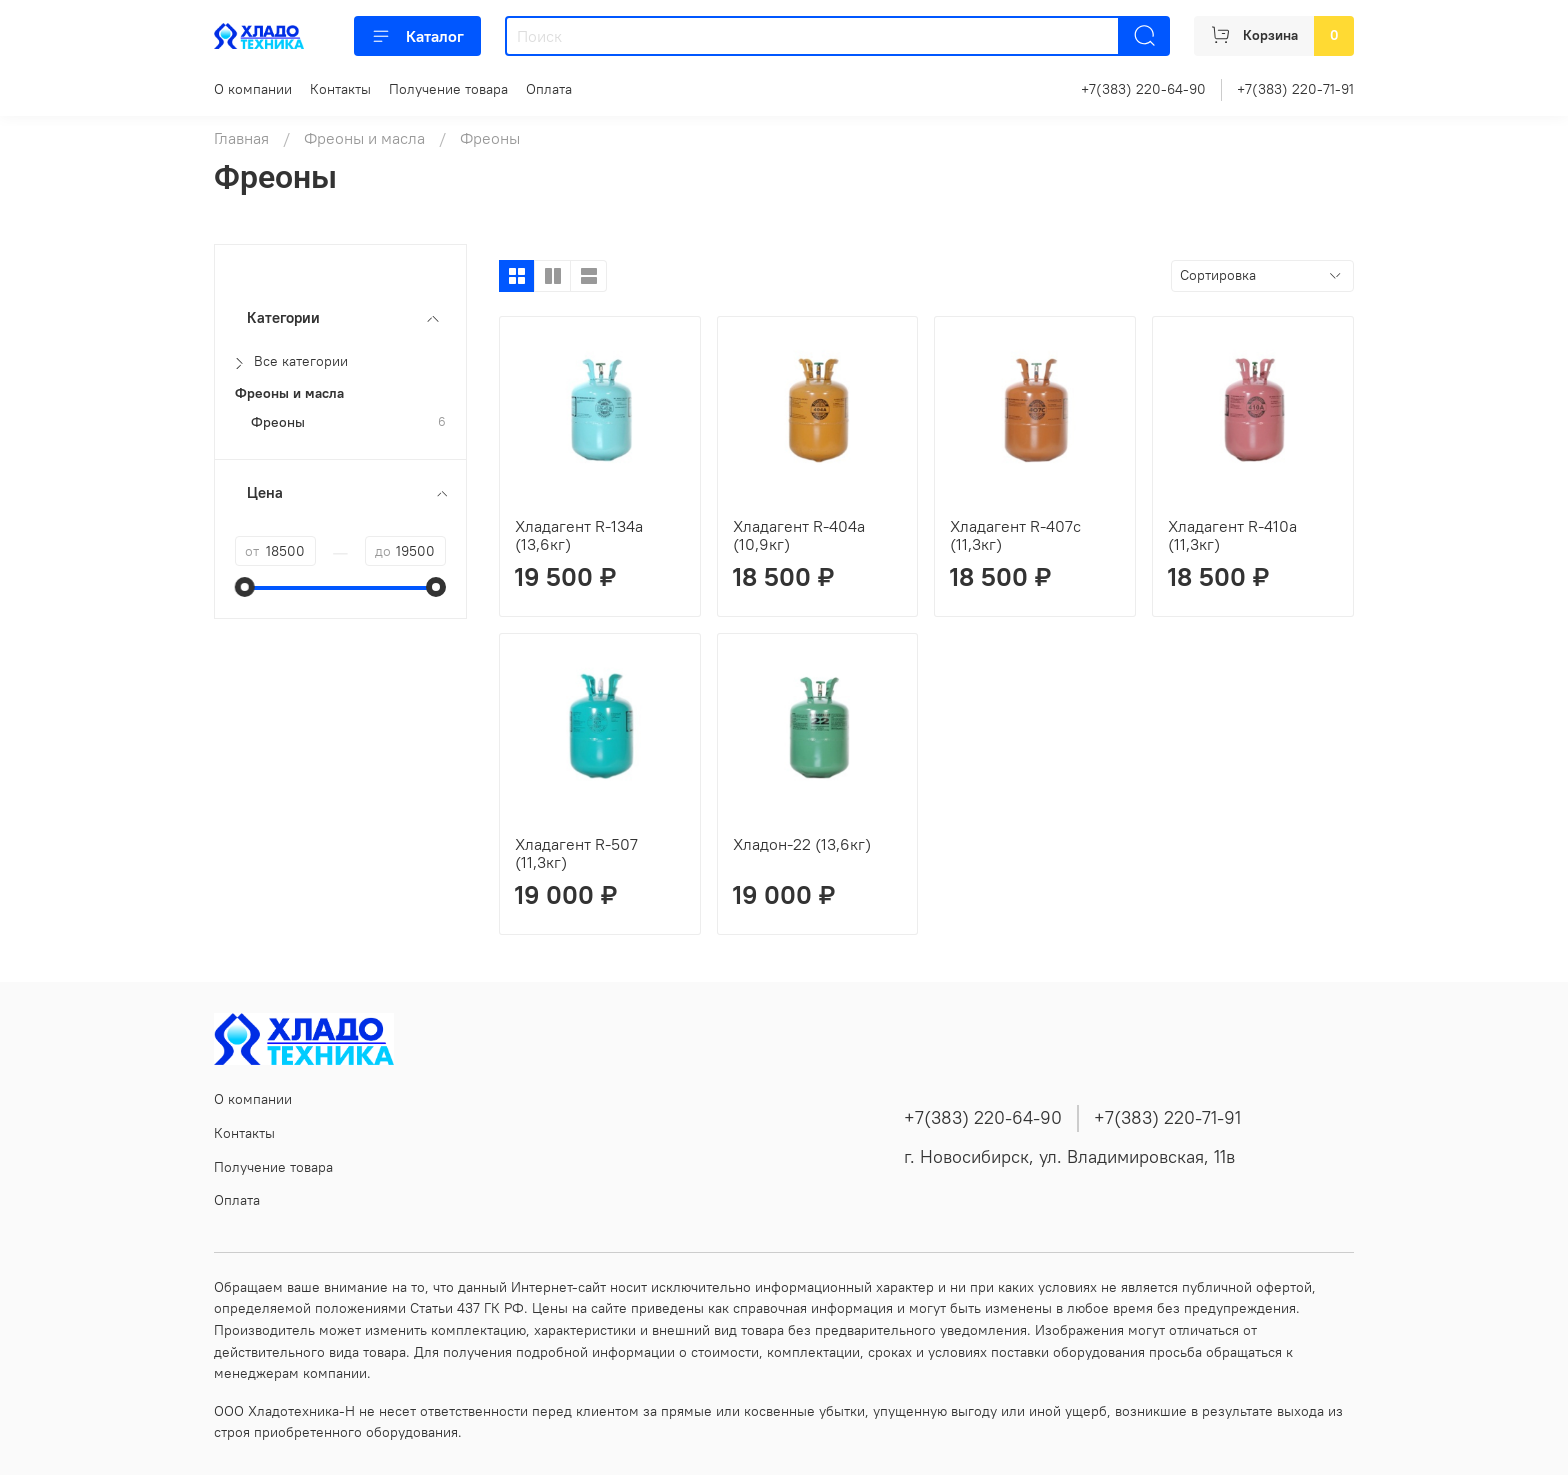 The image size is (1568, 1475). Describe the element at coordinates (417, 36) in the screenshot. I see `Каталог` at that location.